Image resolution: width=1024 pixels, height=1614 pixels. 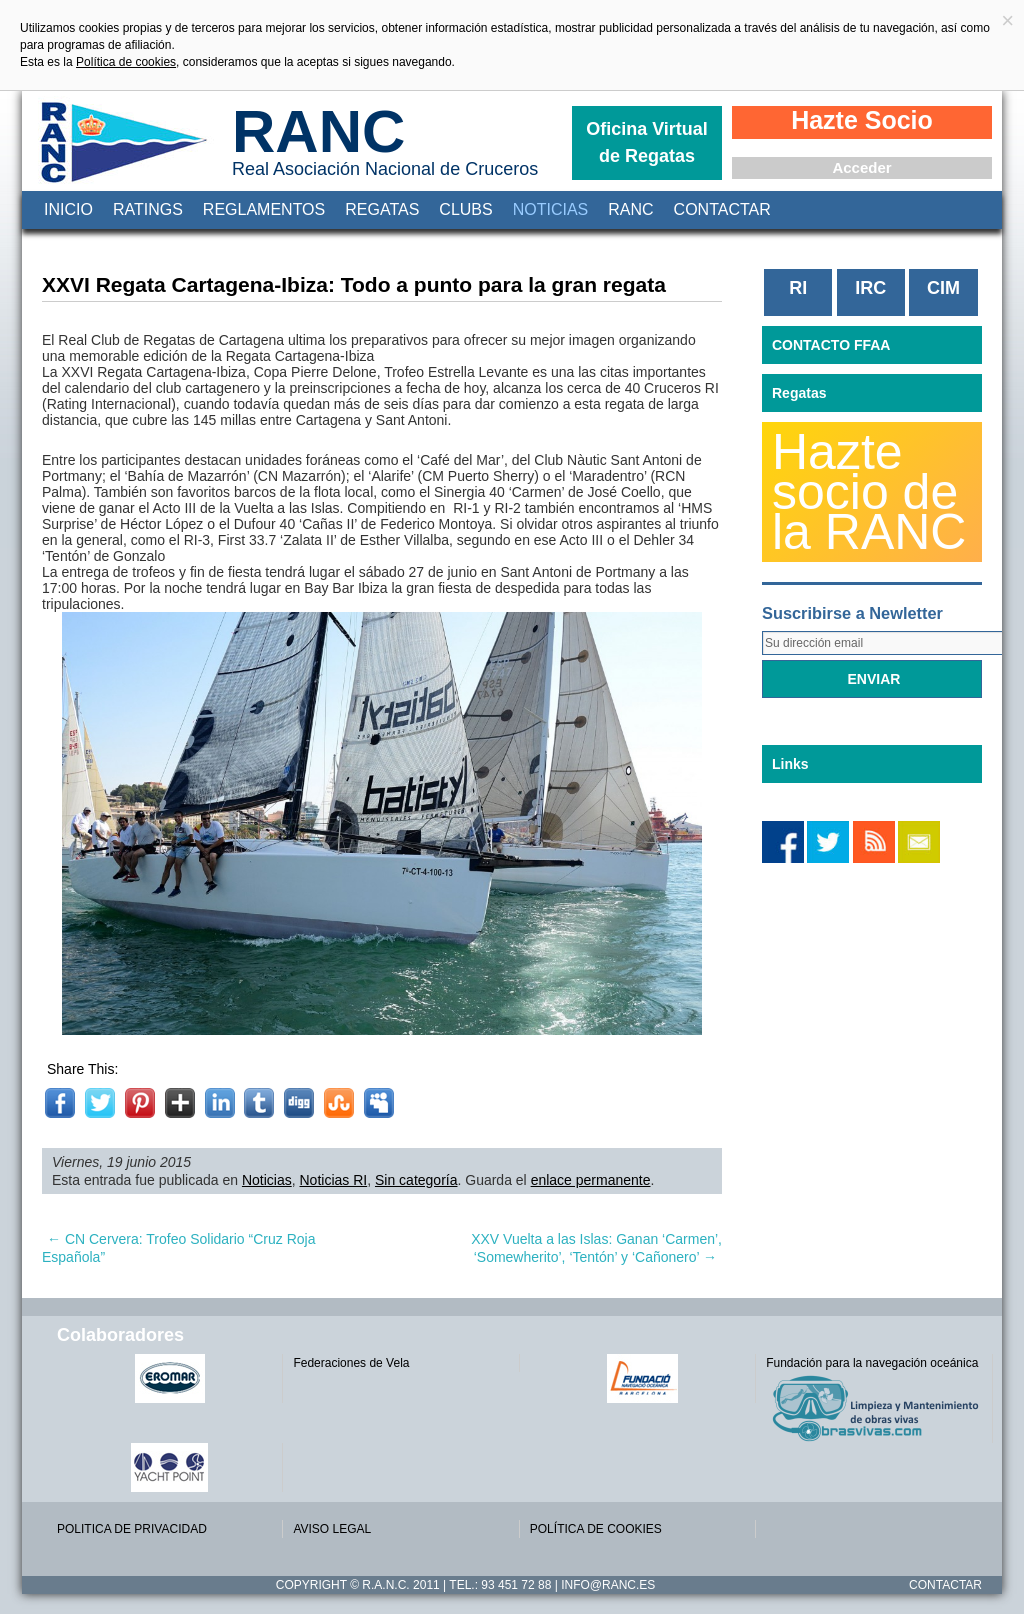 What do you see at coordinates (647, 142) in the screenshot?
I see `Oficina Virtual de Regatas` at bounding box center [647, 142].